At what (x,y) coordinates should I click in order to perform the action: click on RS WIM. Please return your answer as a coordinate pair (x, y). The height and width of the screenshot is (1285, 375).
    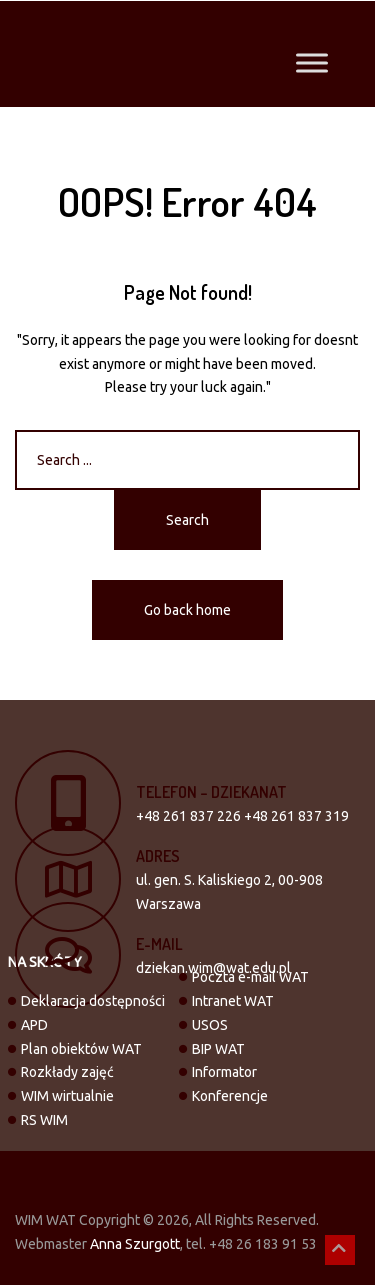
    Looking at the image, I should click on (44, 1120).